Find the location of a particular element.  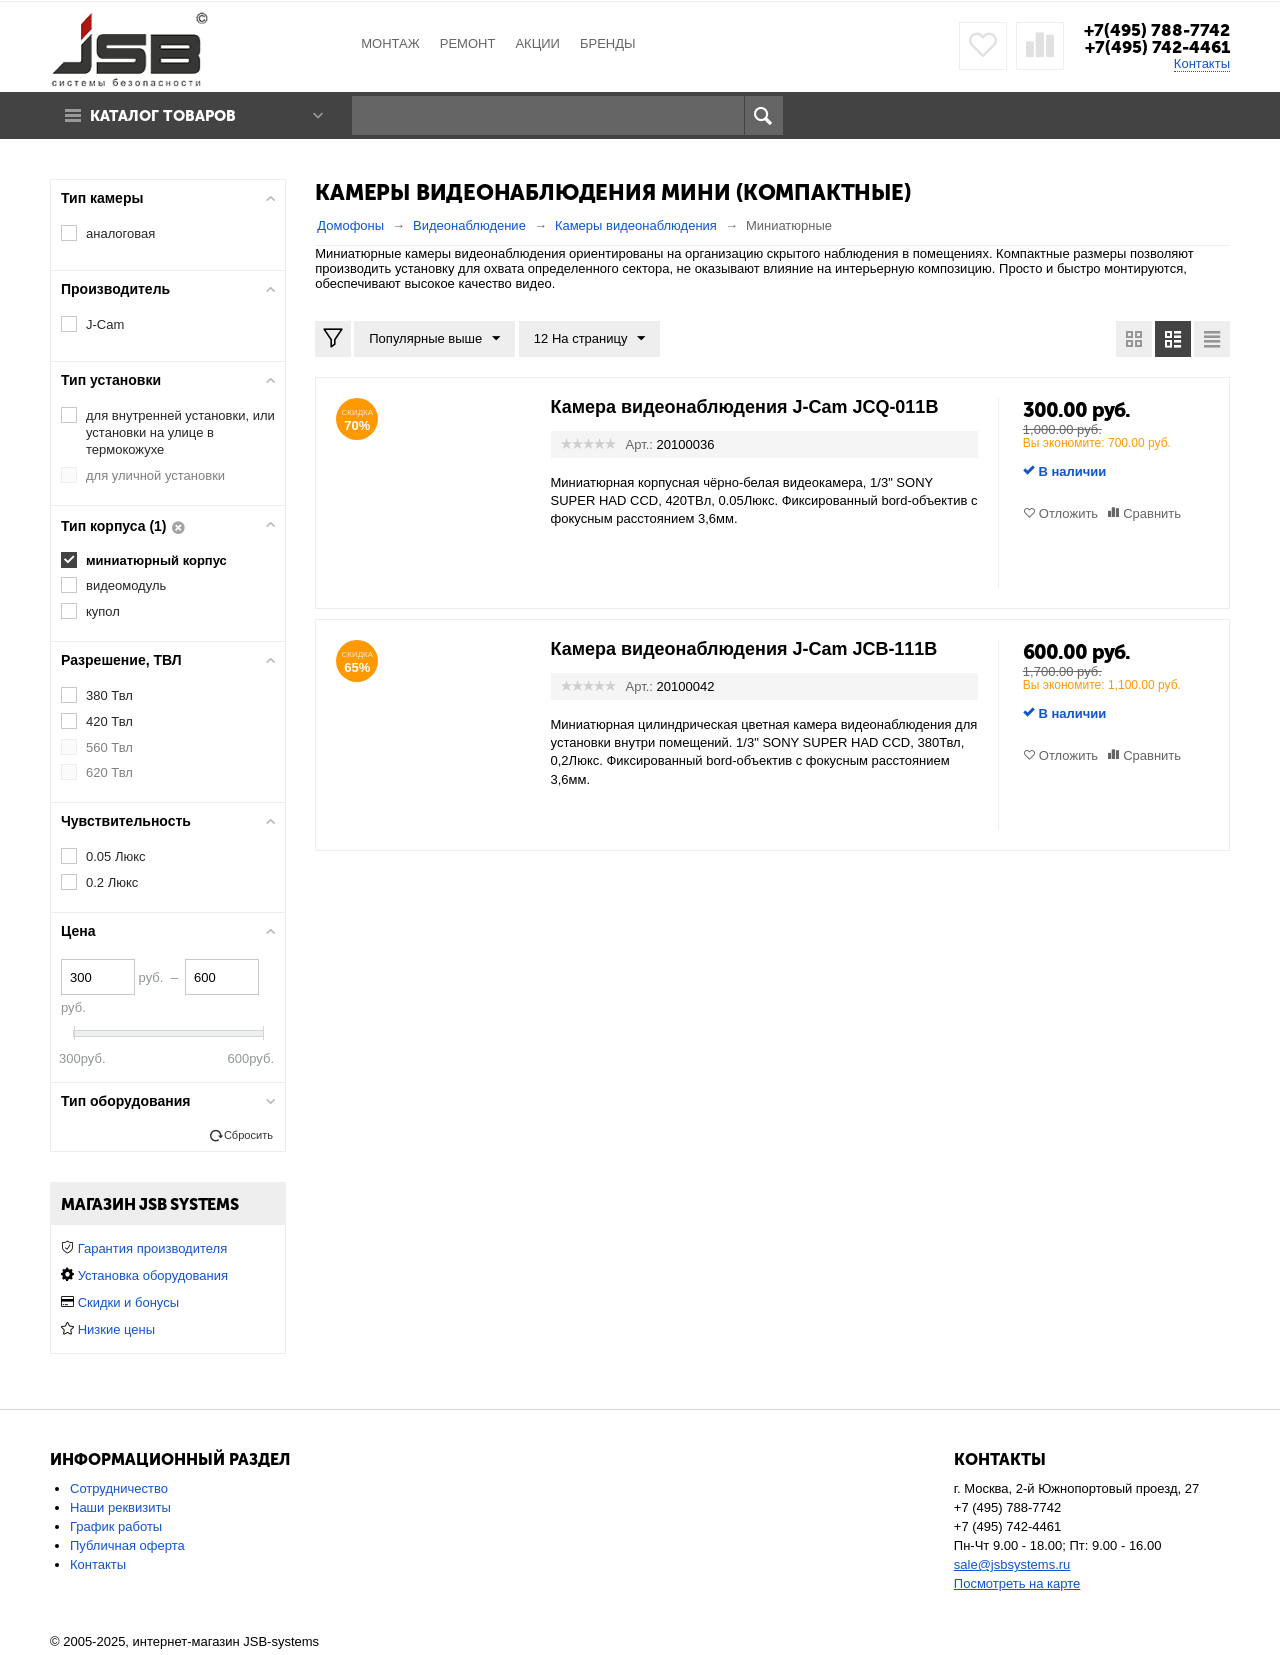

купол is located at coordinates (103, 611).